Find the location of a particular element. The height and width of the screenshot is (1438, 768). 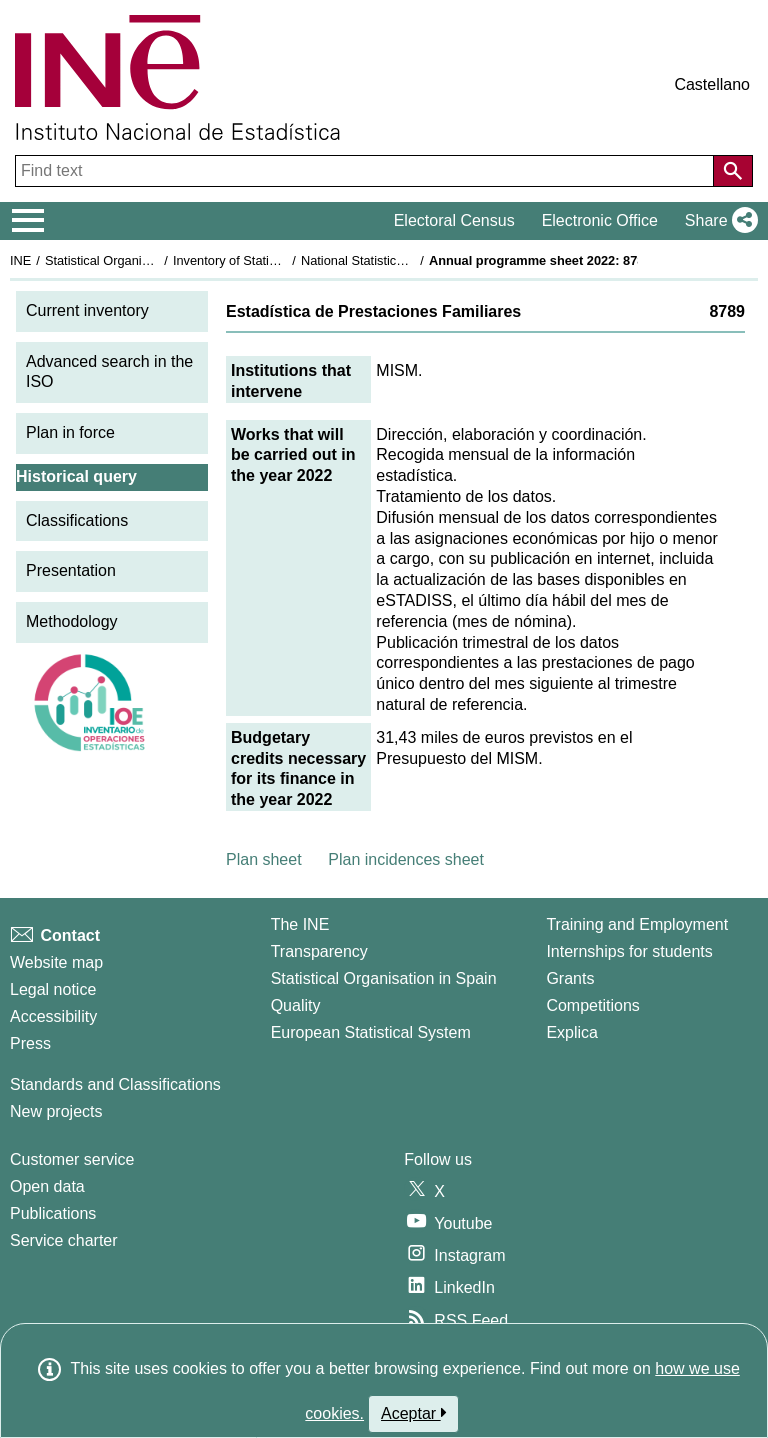

Training and Employment is located at coordinates (637, 924).